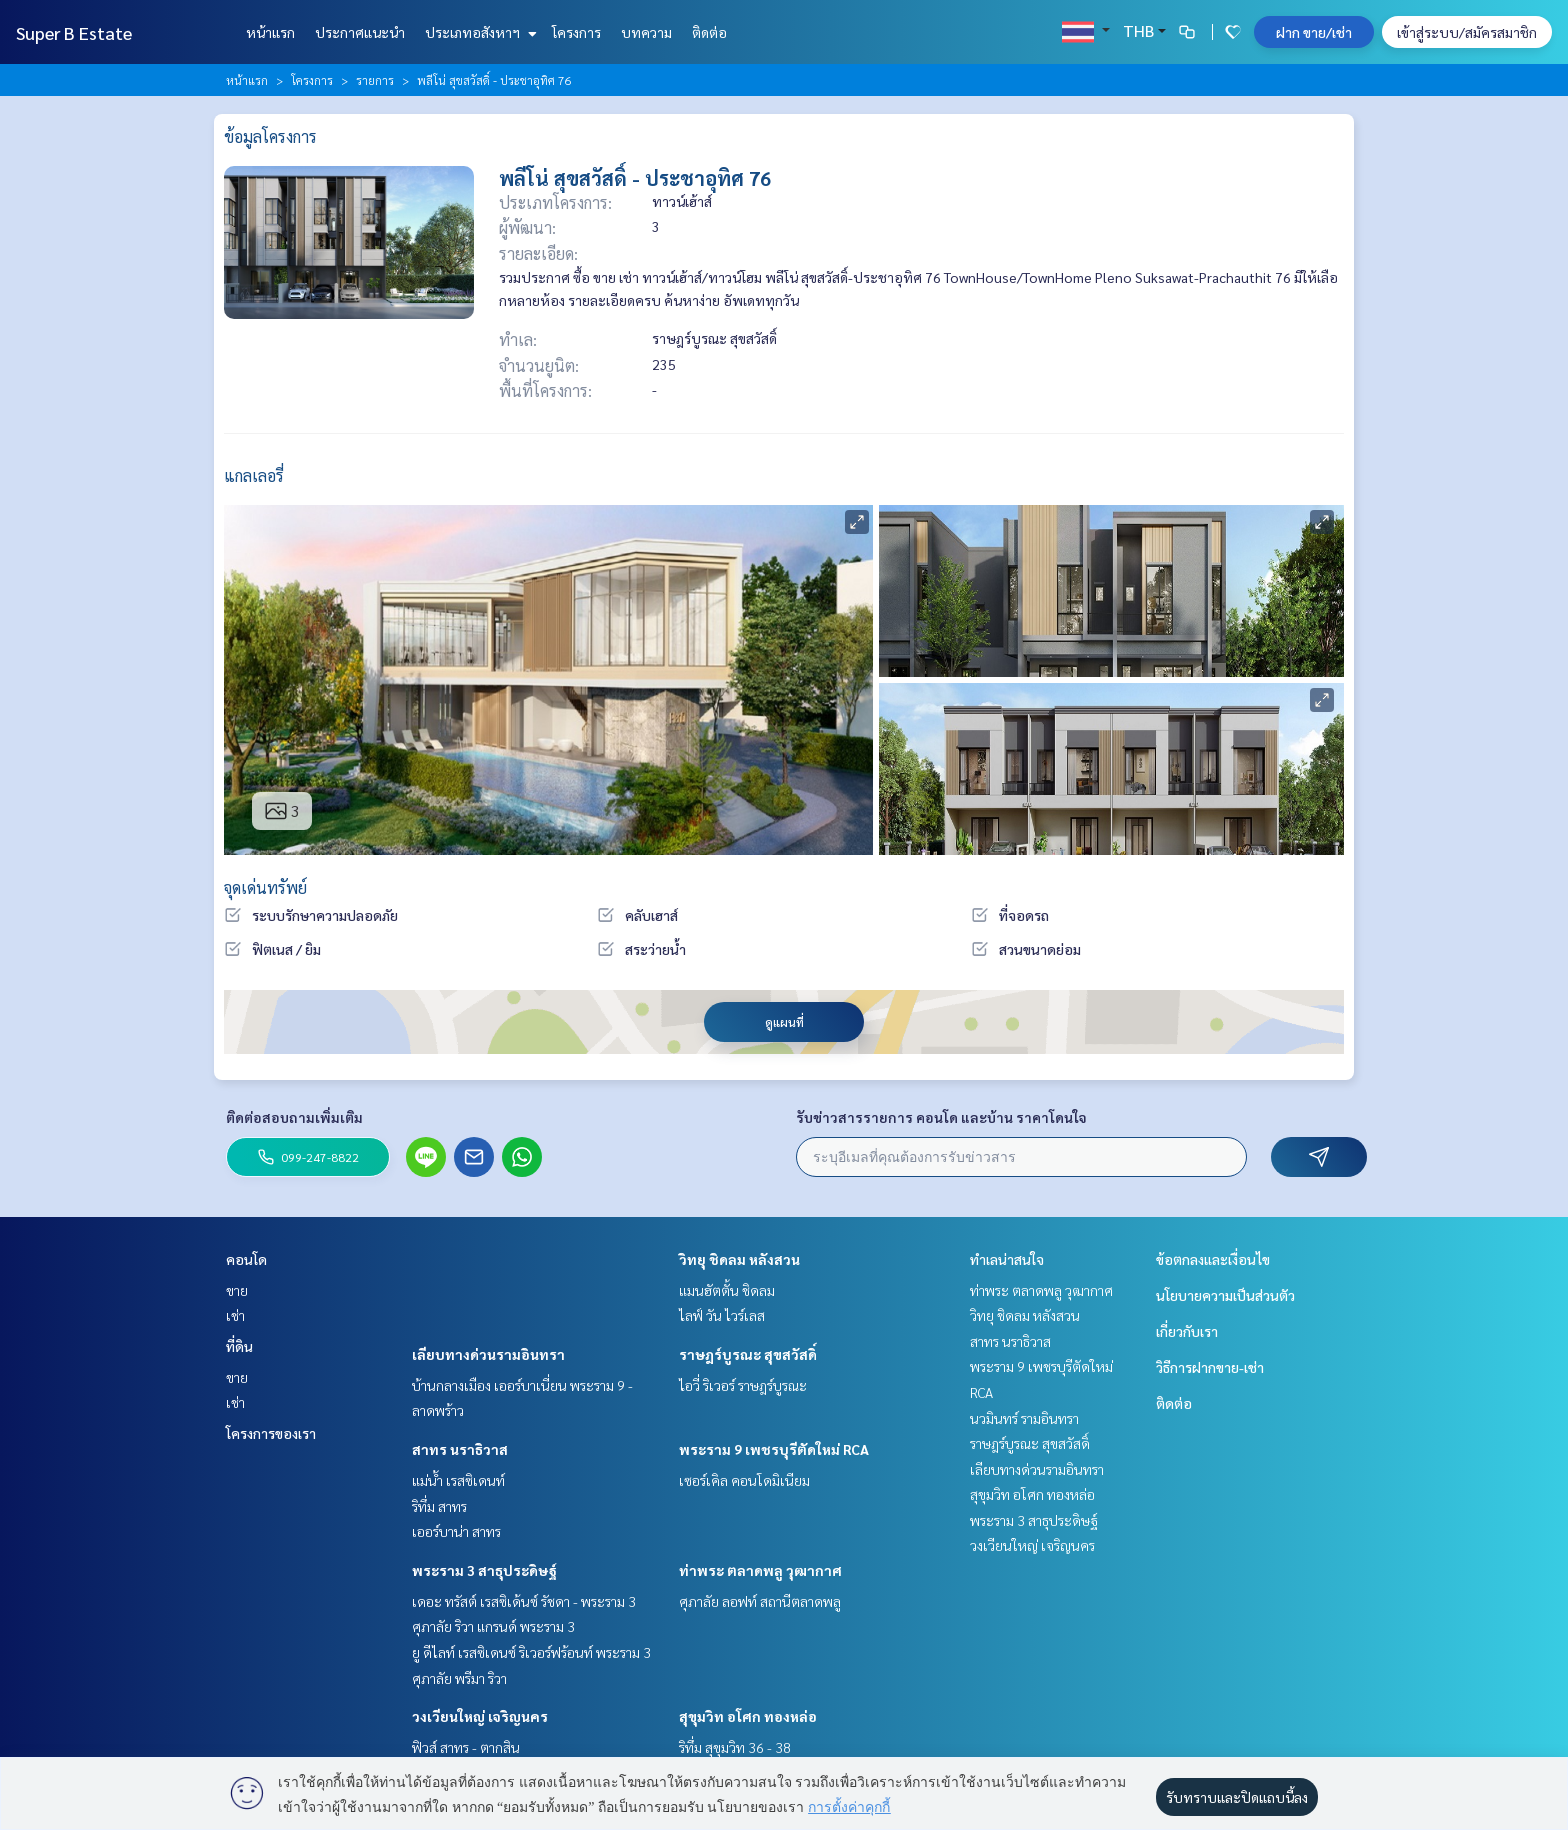 This screenshot has width=1568, height=1830. Describe the element at coordinates (271, 1433) in the screenshot. I see `โครงการของเรา` at that location.